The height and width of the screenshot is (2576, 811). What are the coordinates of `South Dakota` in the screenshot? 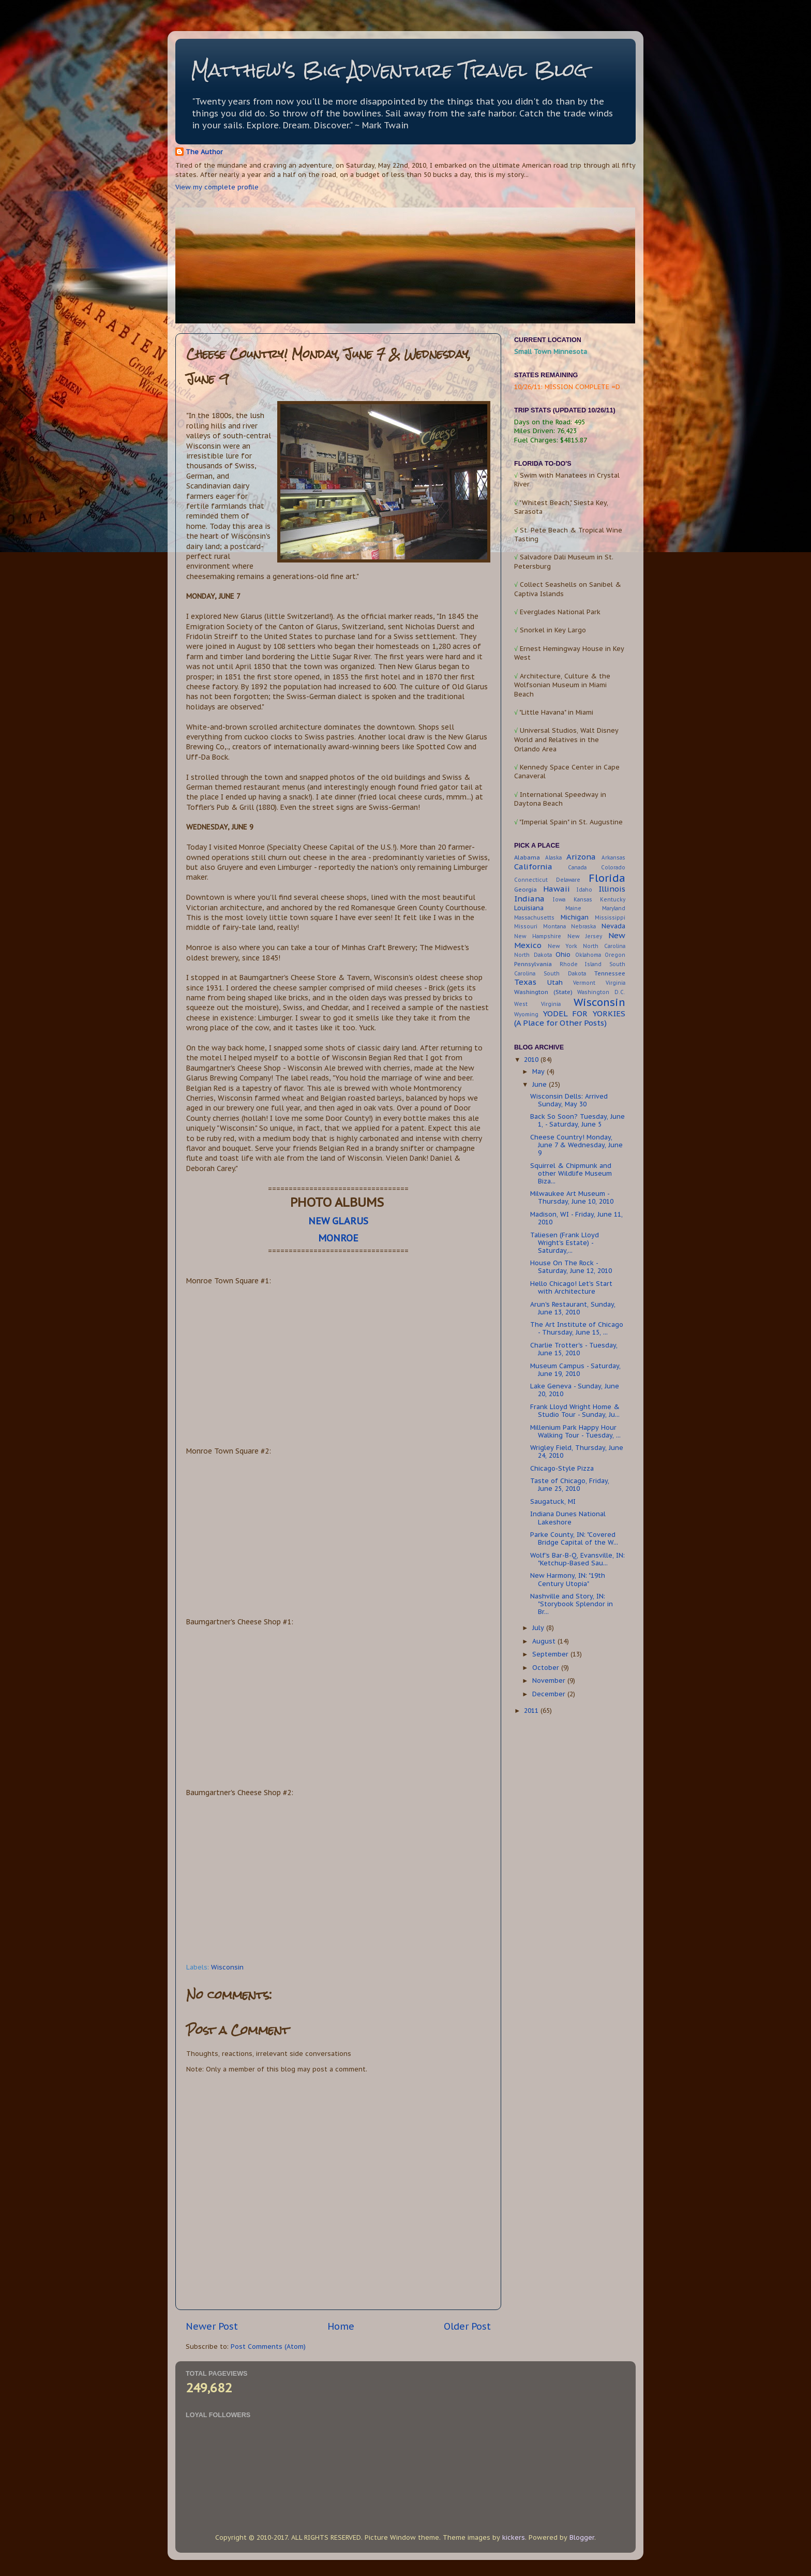 It's located at (565, 973).